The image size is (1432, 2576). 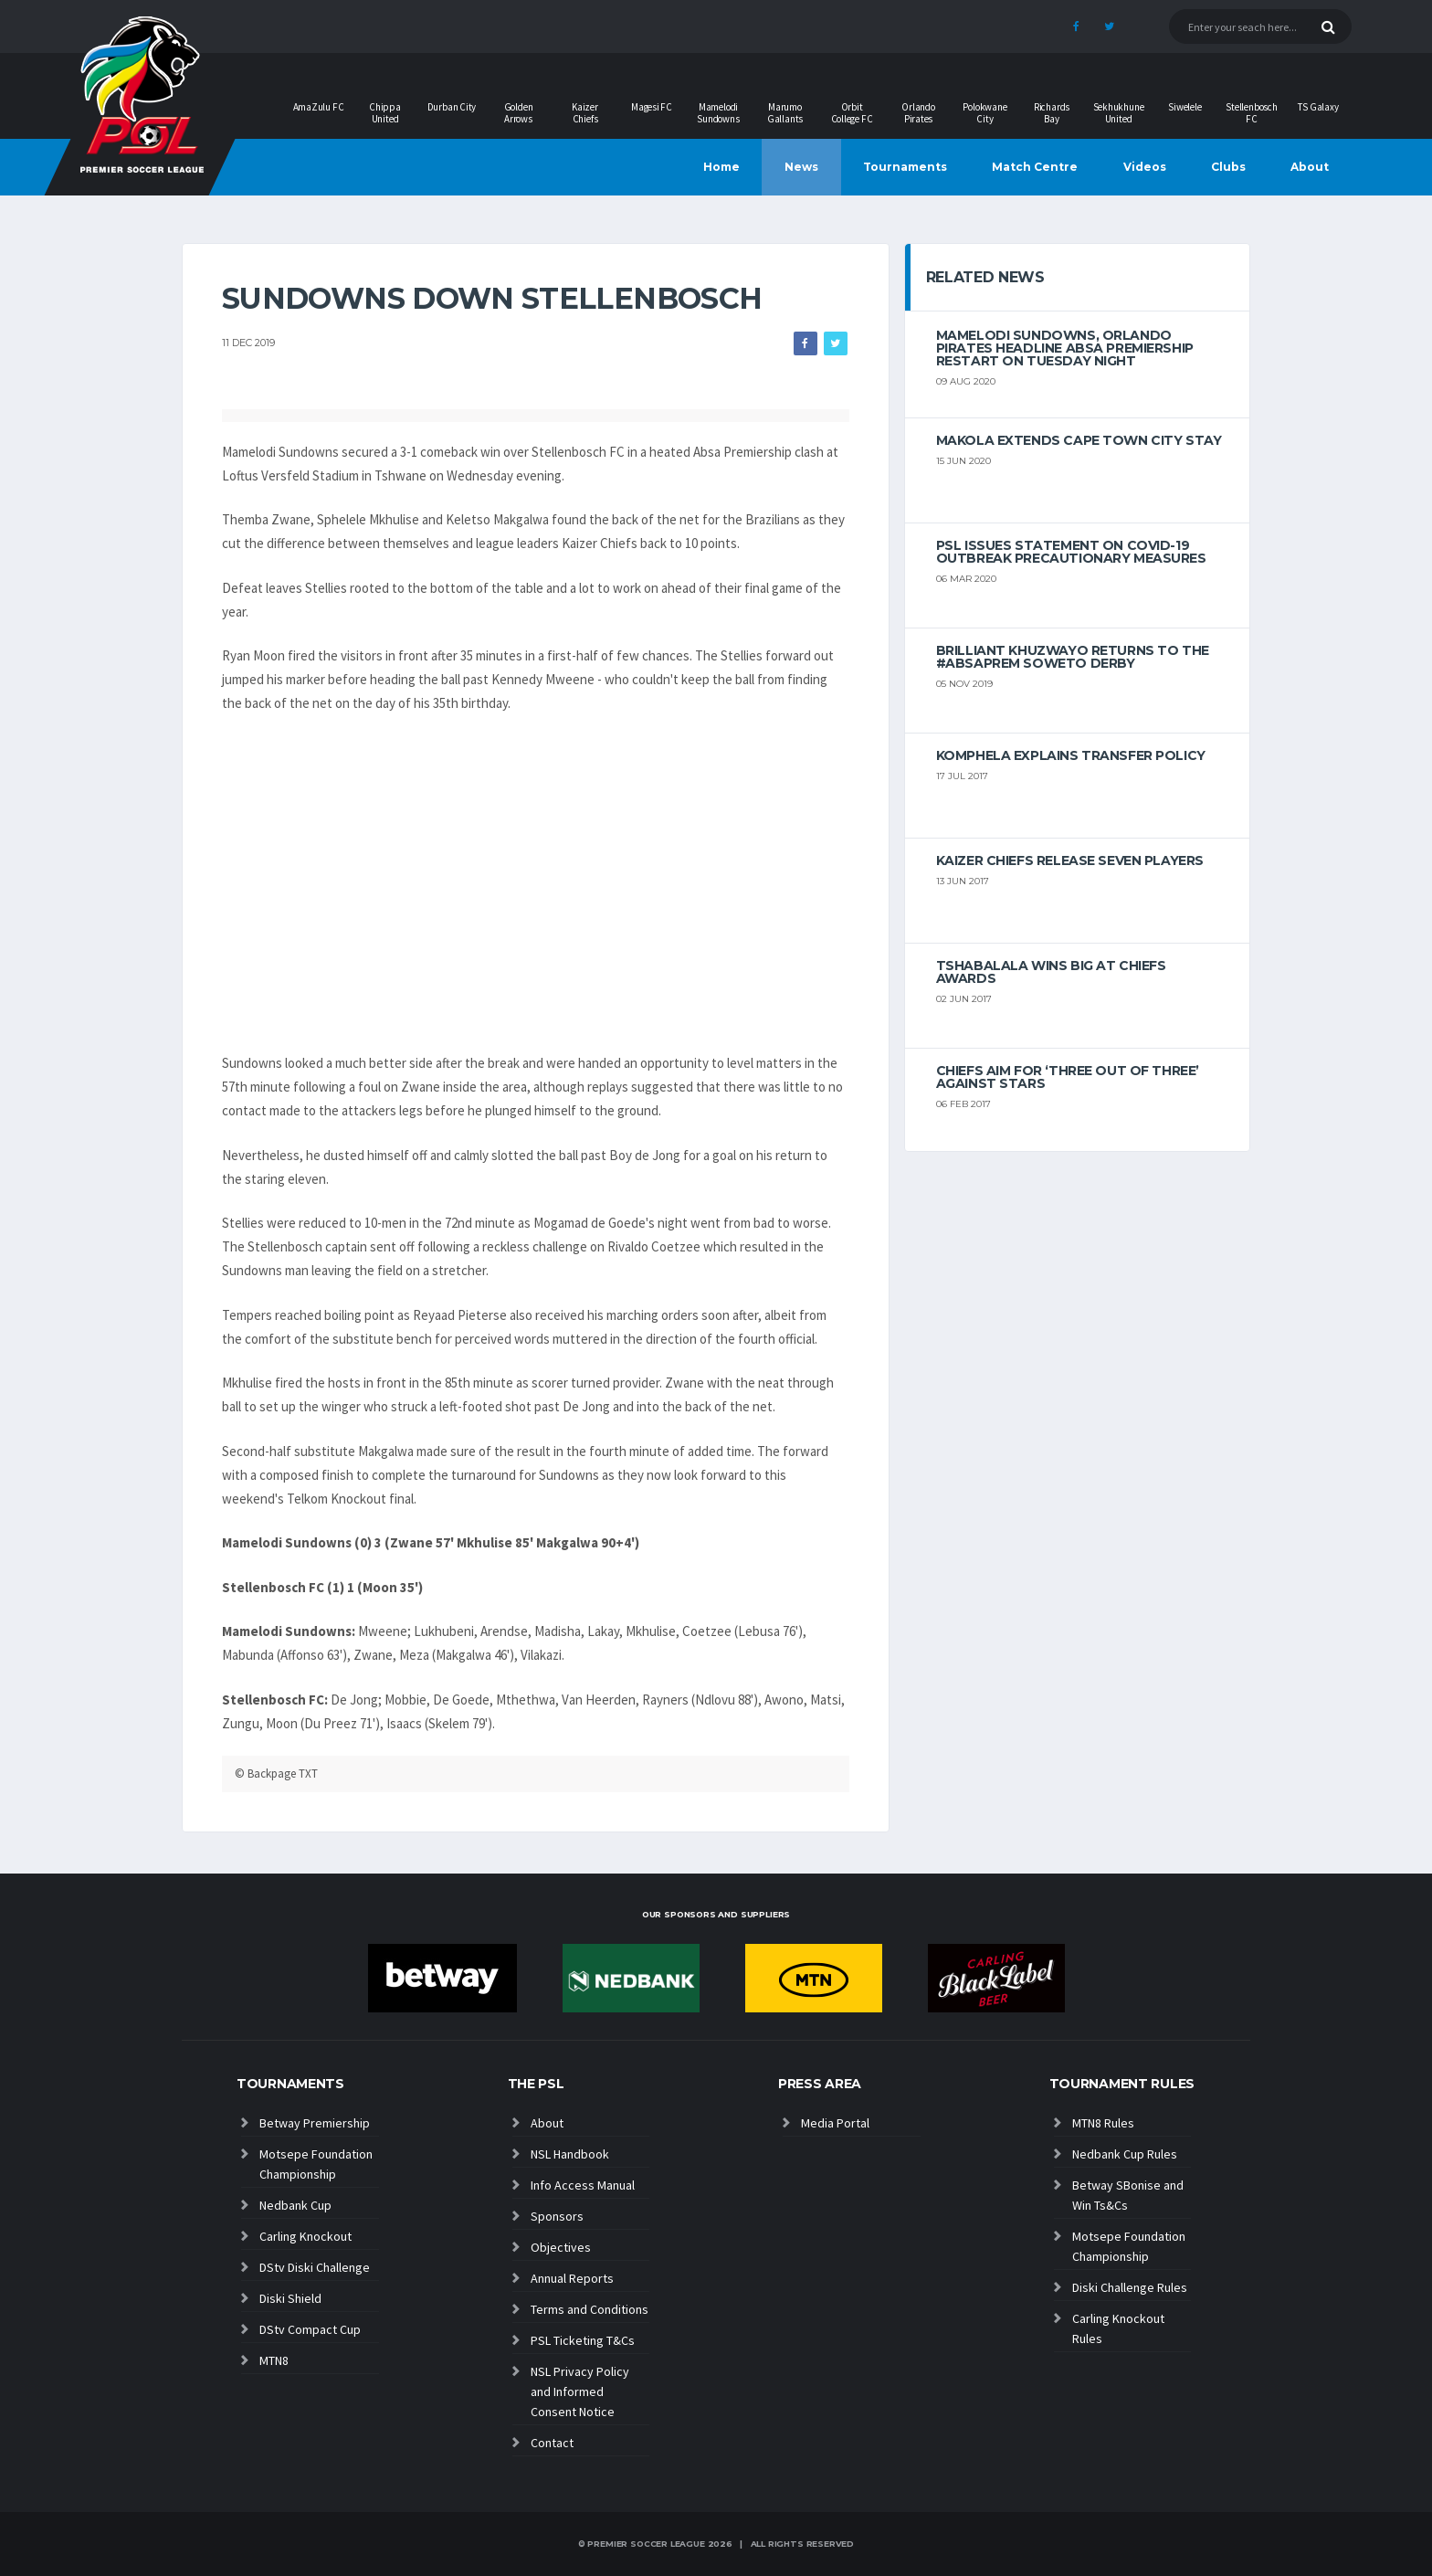 What do you see at coordinates (1128, 2195) in the screenshot?
I see `Betway SBonise and Win Ts&Cs` at bounding box center [1128, 2195].